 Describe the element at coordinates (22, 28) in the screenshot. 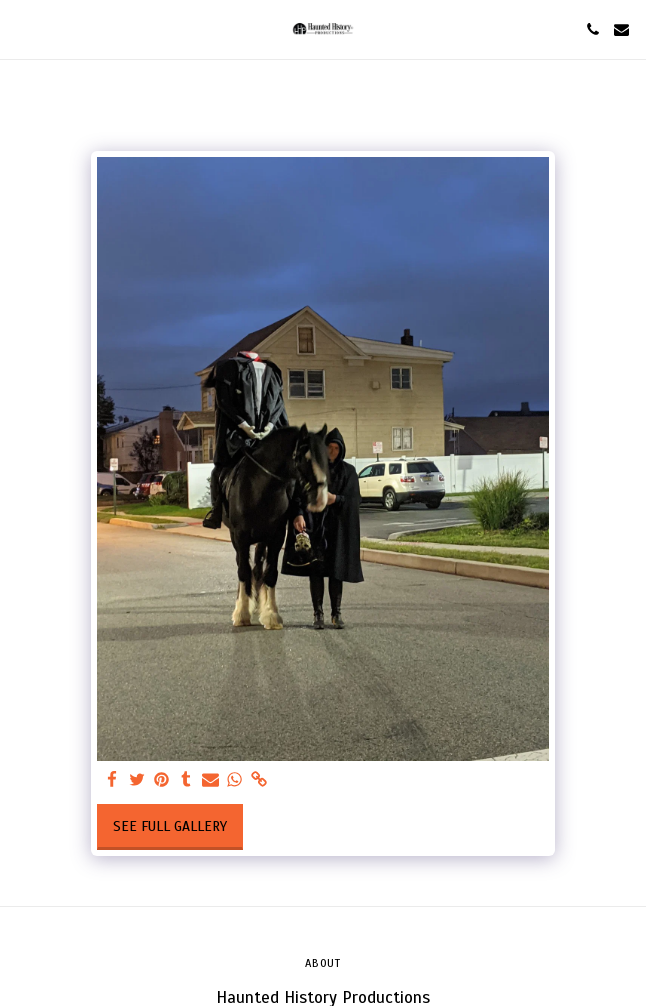

I see `[button]` at that location.